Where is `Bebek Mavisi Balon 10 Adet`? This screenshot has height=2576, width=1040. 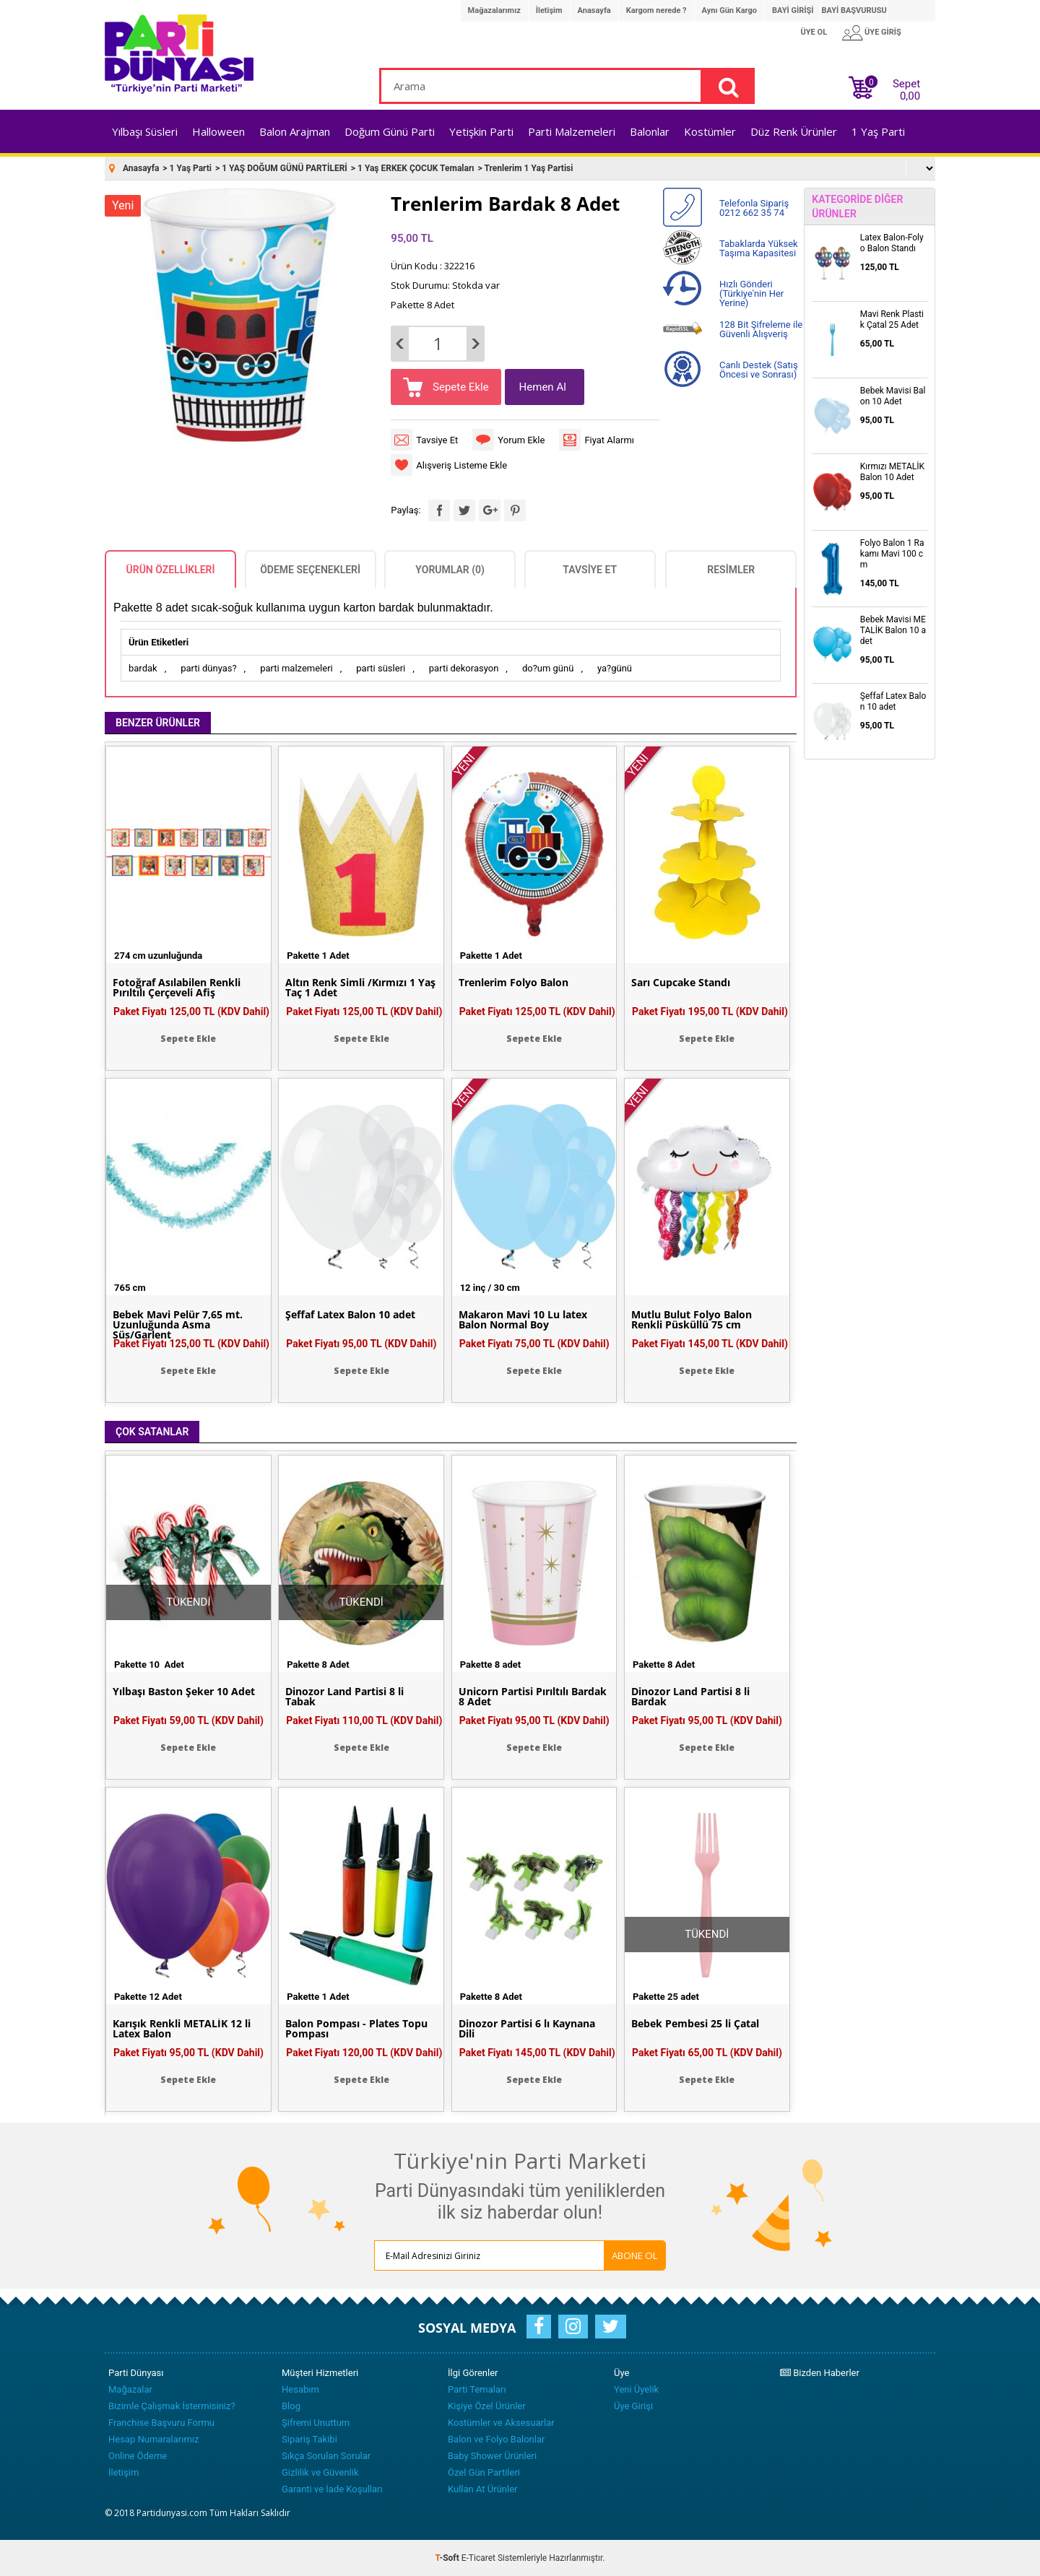
Bebek Mavisi Balon 10 Adet is located at coordinates (893, 396).